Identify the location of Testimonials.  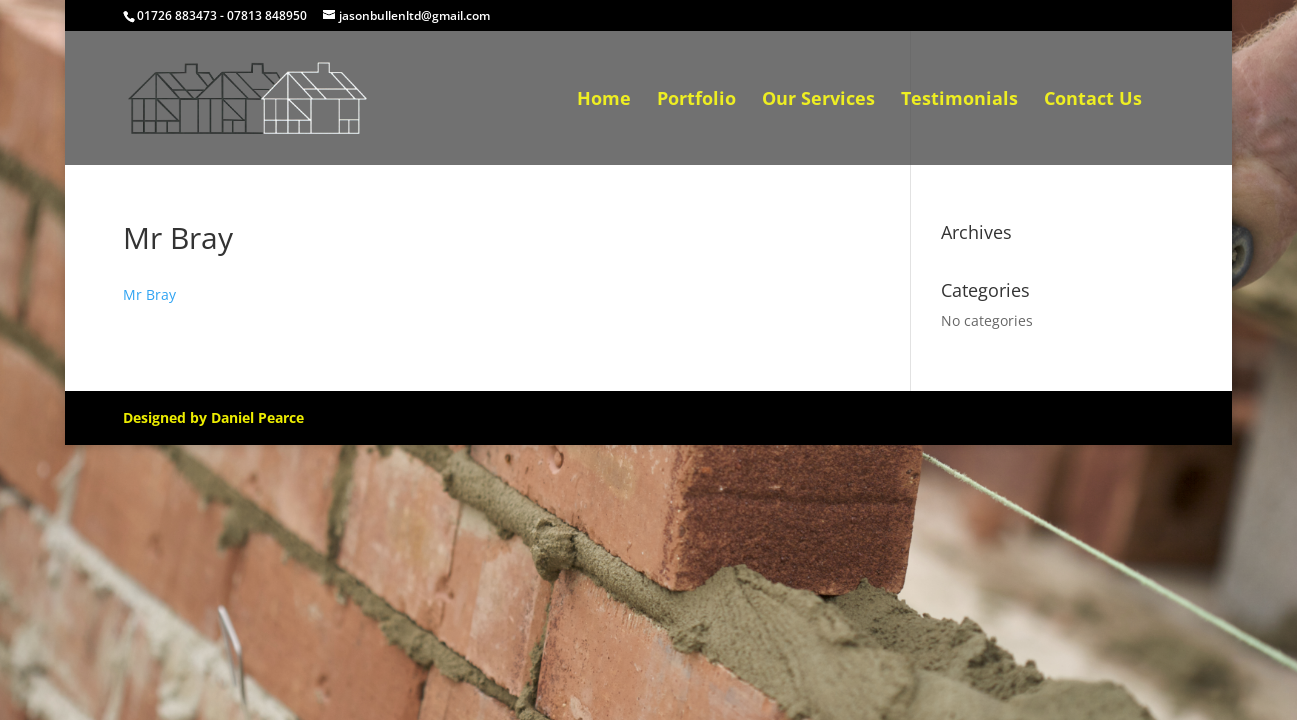
(959, 100).